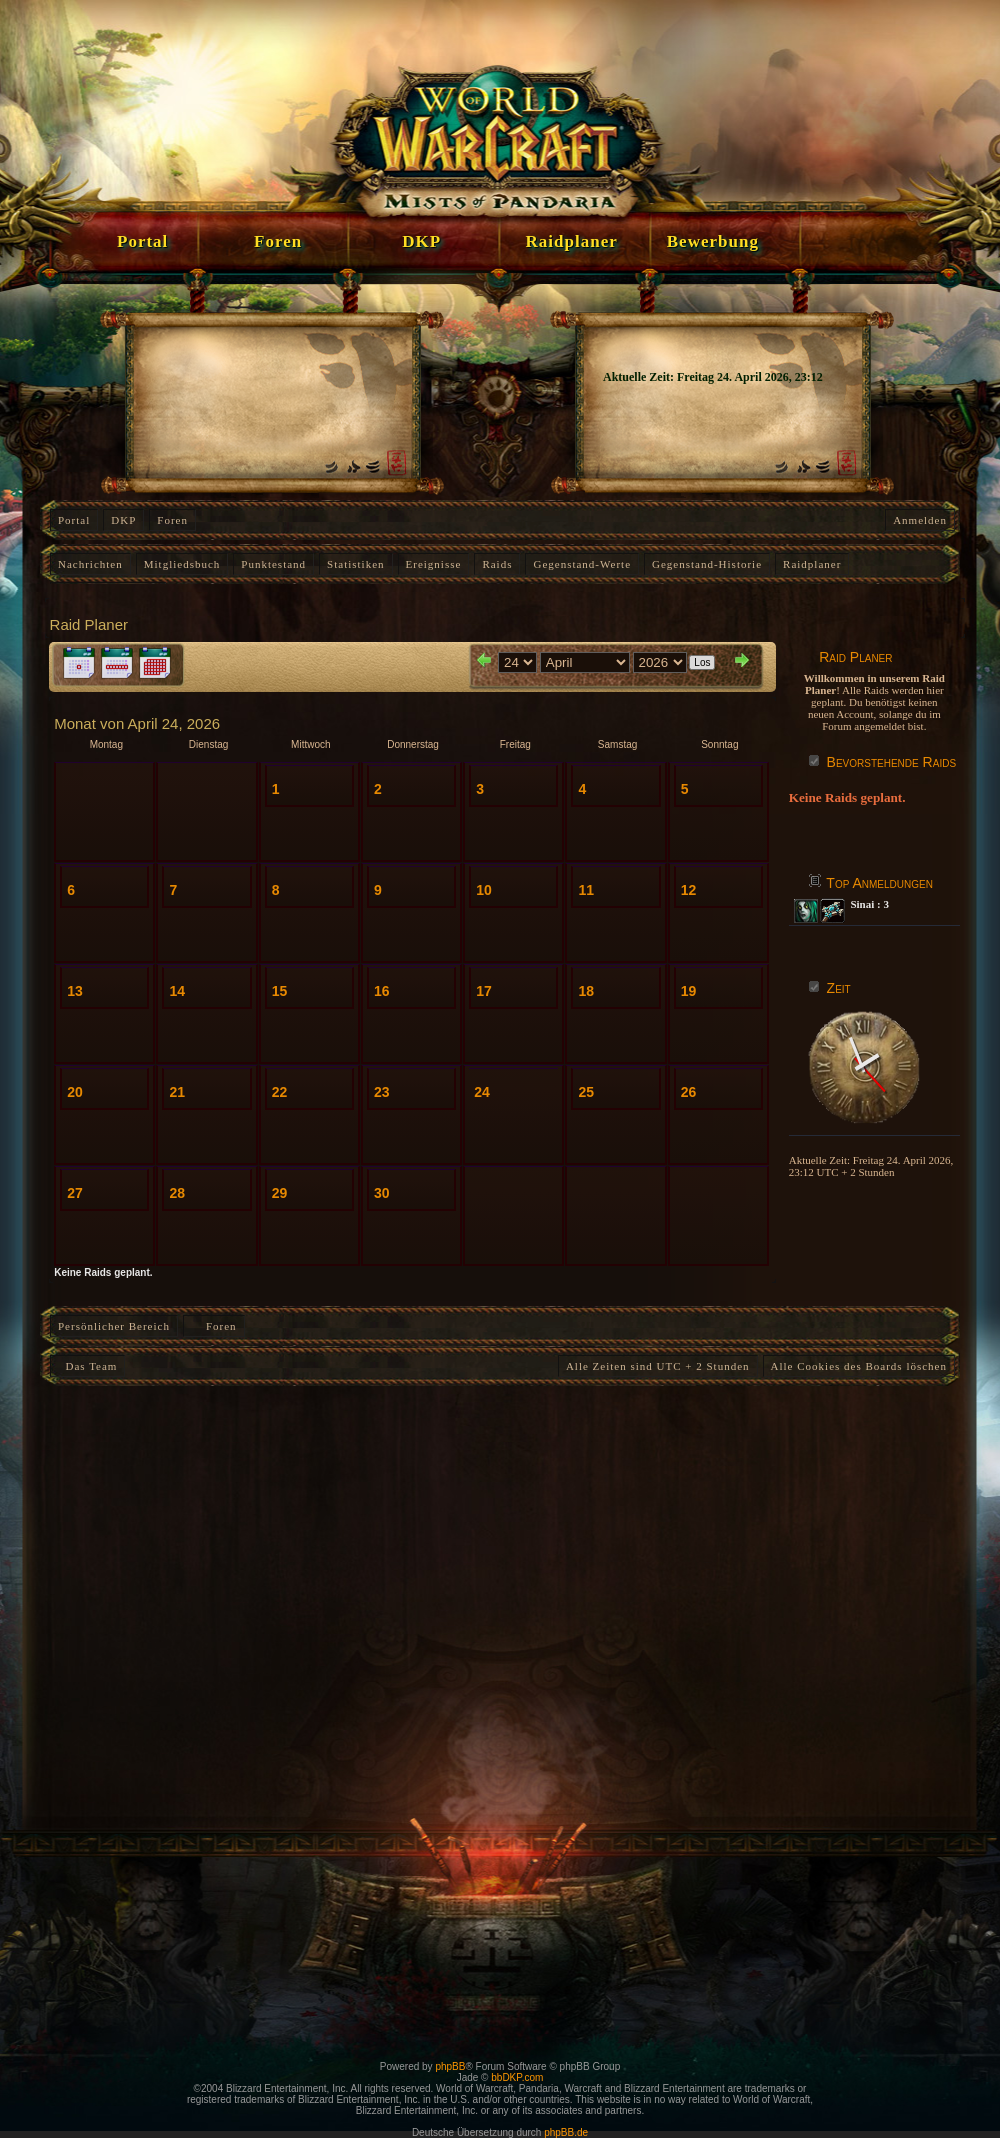 The image size is (1000, 2138). I want to click on phpBB.de, so click(566, 2132).